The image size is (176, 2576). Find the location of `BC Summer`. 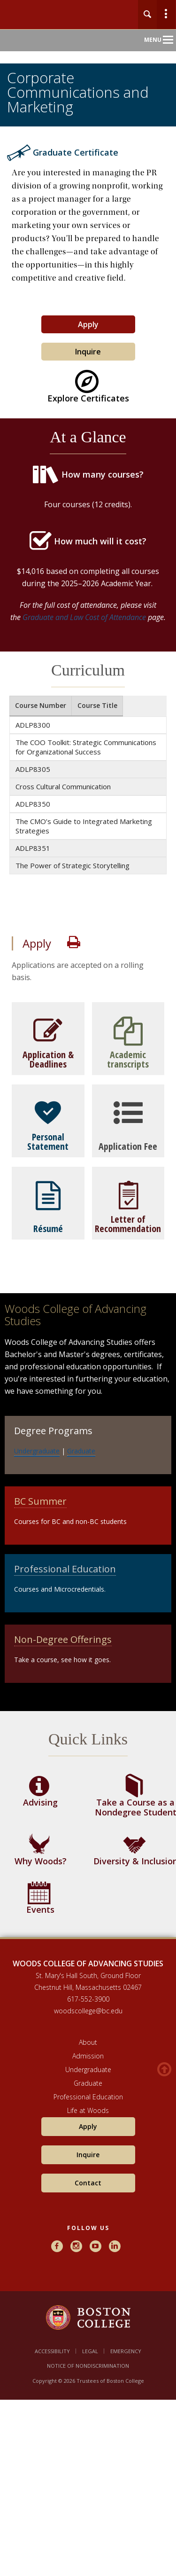

BC Summer is located at coordinates (40, 1501).